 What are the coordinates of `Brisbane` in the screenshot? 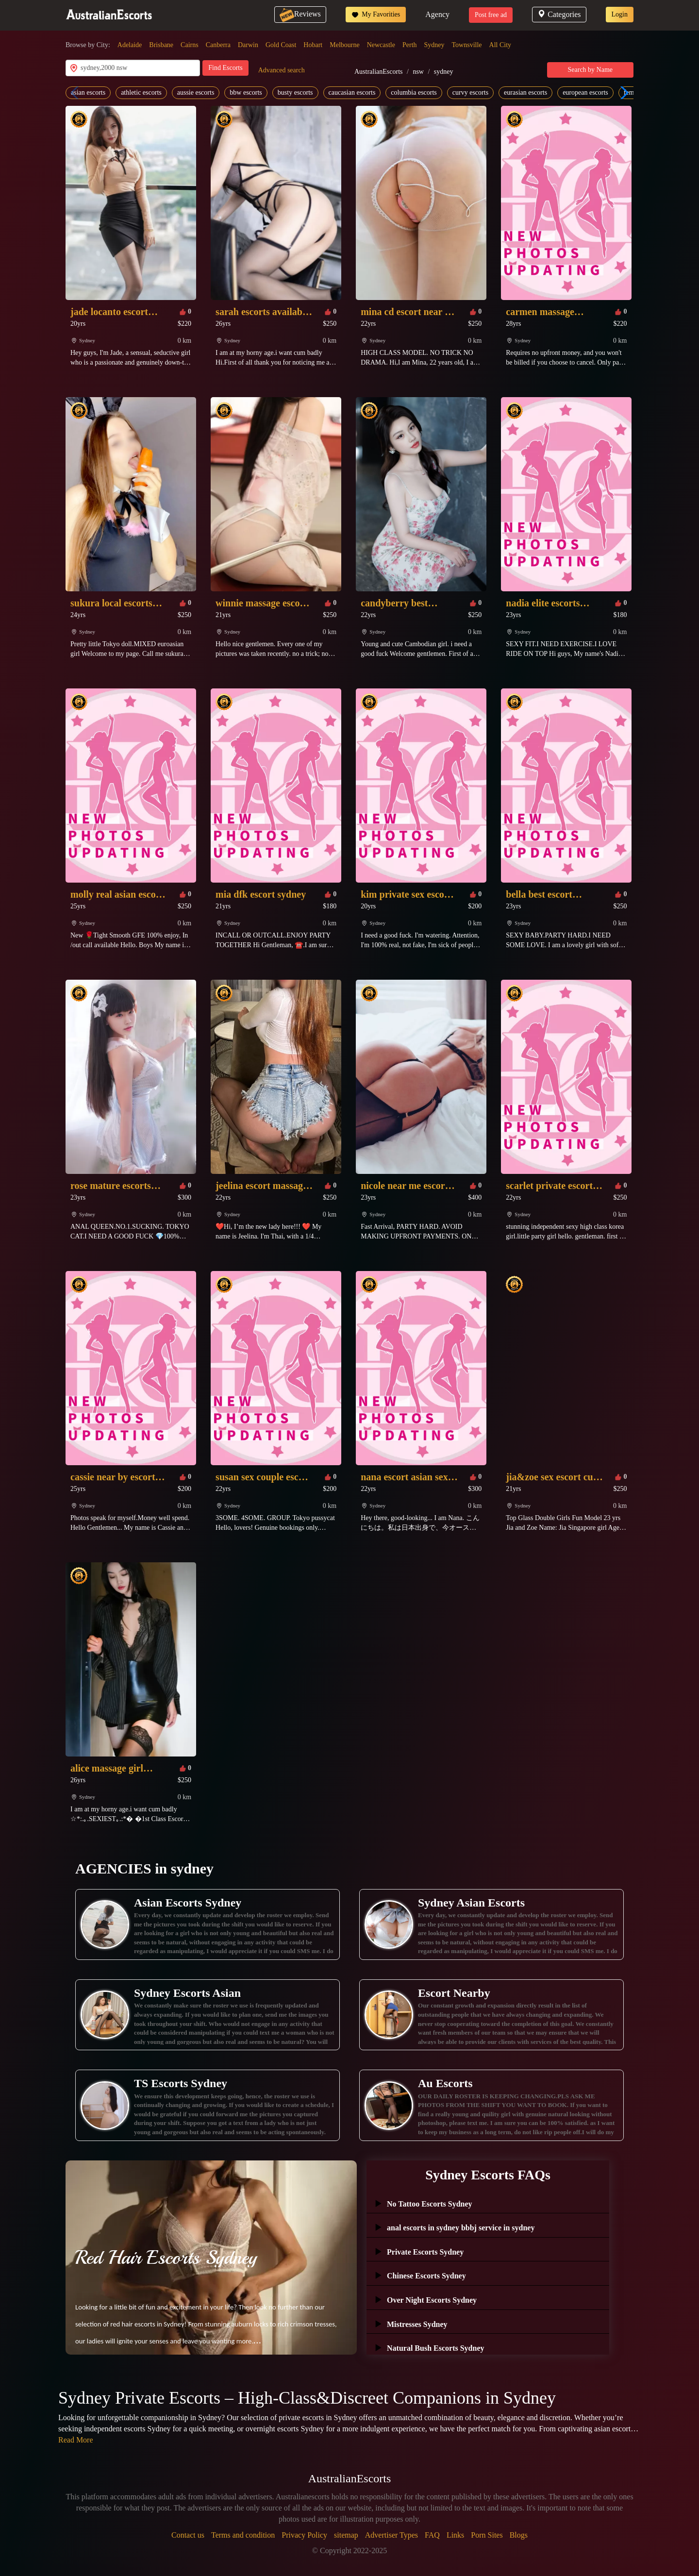 It's located at (161, 45).